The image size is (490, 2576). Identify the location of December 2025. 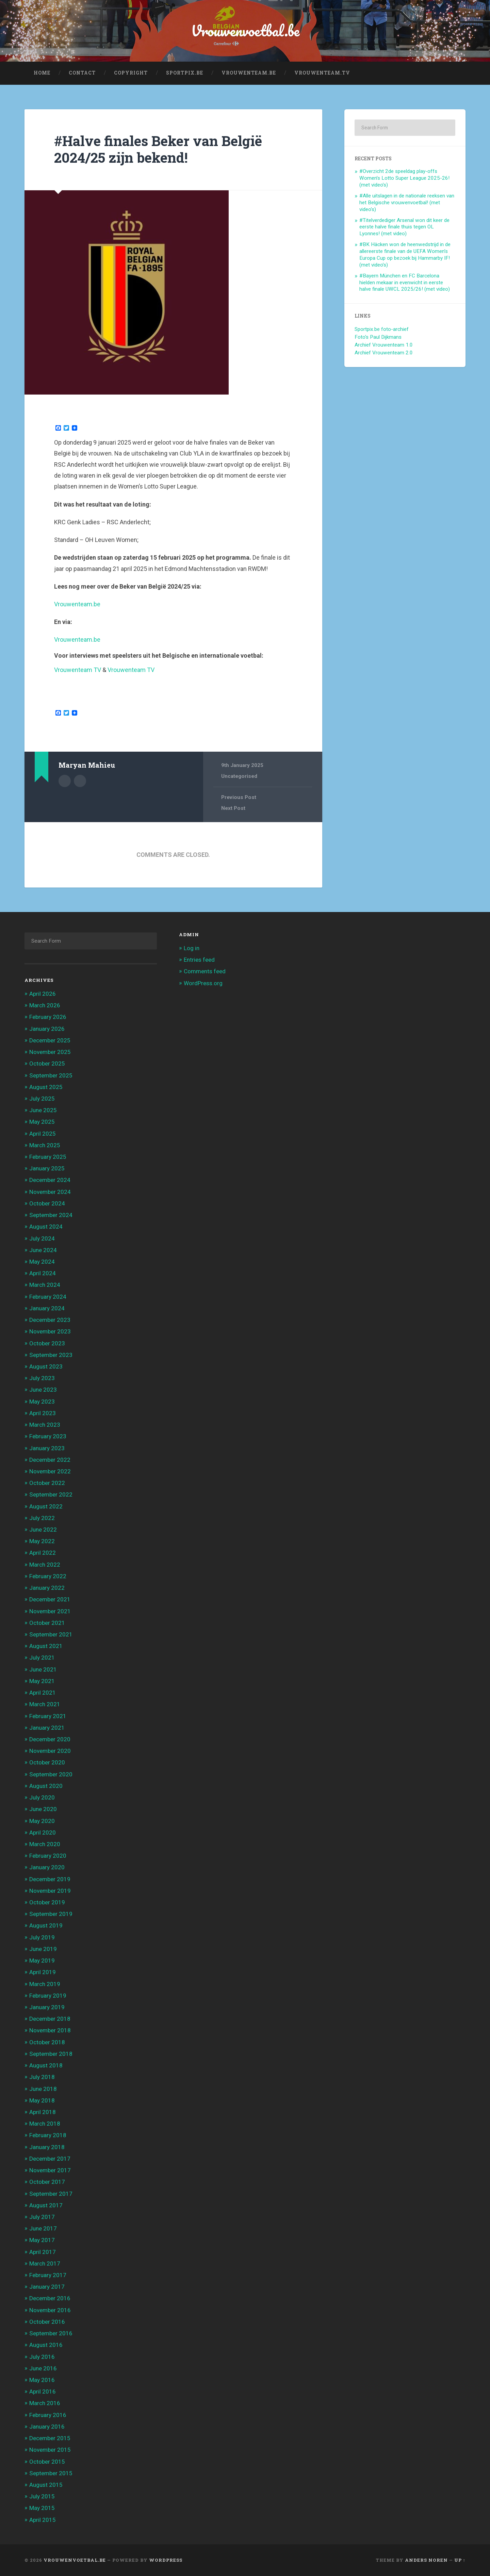
(49, 1040).